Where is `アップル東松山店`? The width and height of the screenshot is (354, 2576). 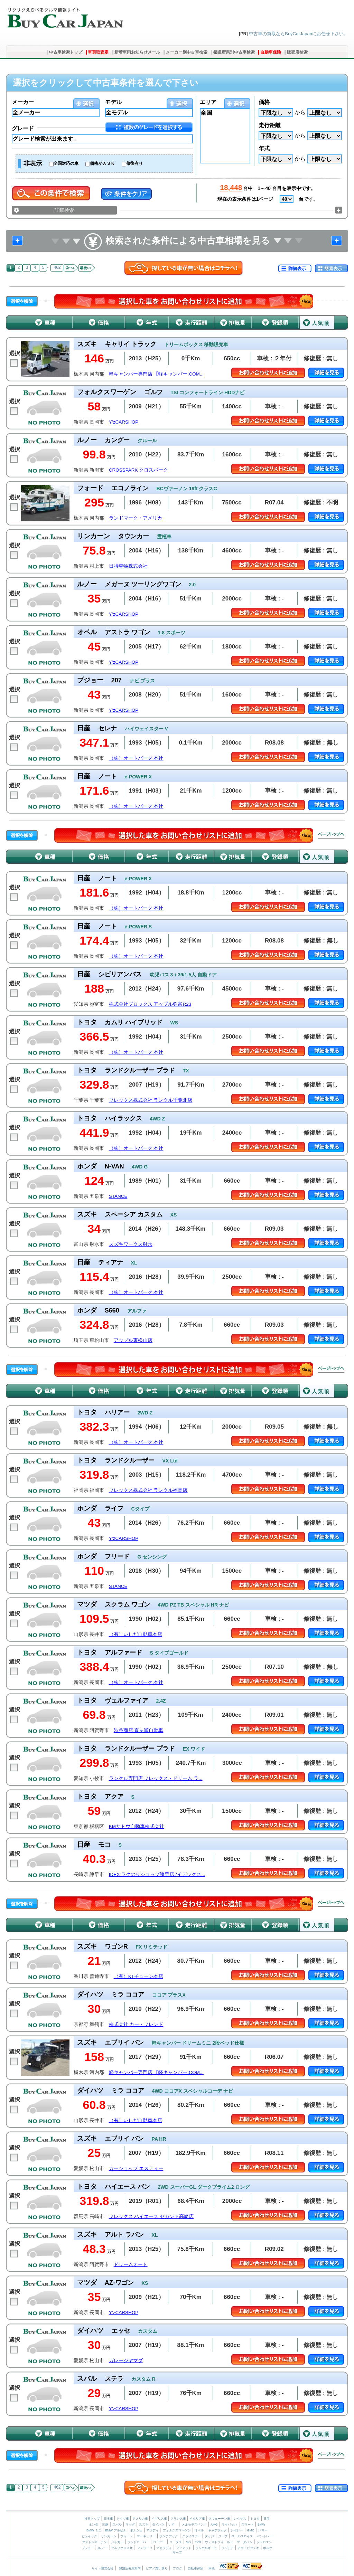
アップル東松山店 is located at coordinates (133, 1340).